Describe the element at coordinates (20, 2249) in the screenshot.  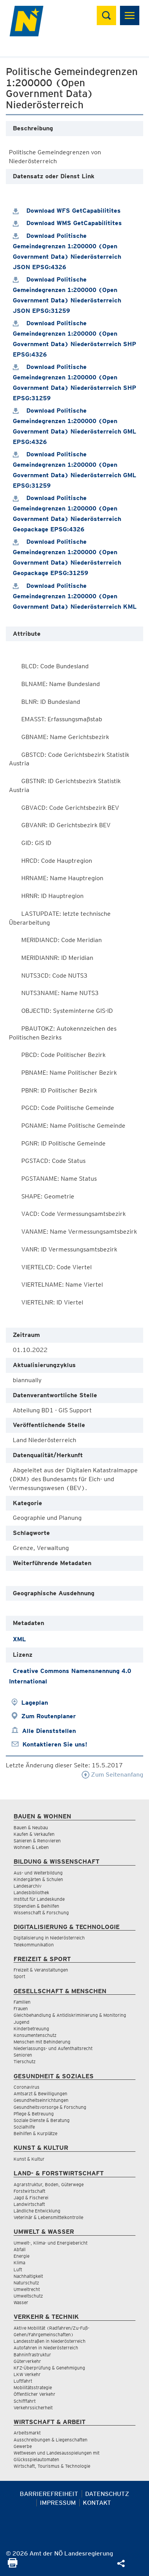
I see `Abfall` at that location.